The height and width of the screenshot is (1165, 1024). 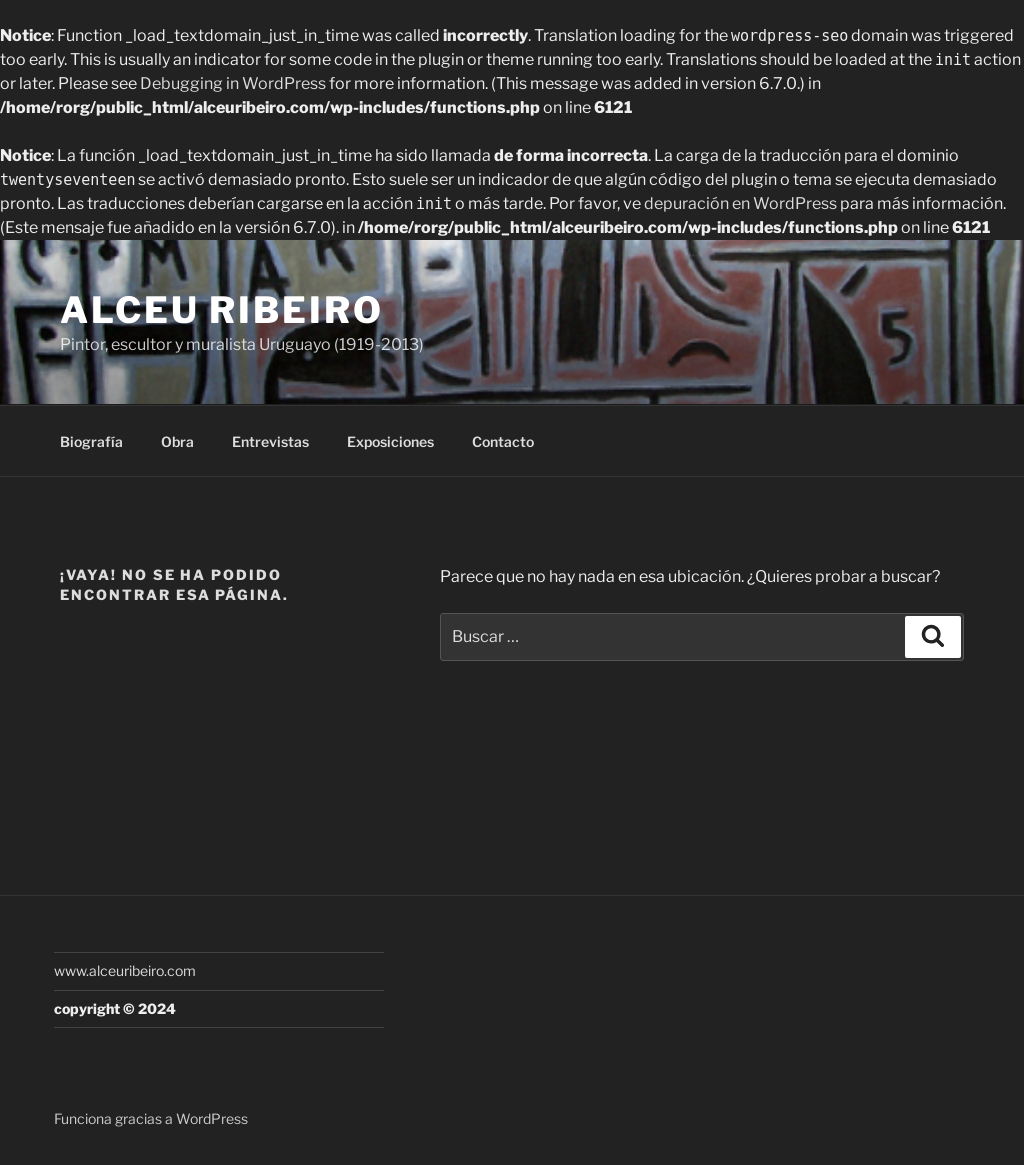 I want to click on Funciona gracias a WordPress, so click(x=151, y=1118).